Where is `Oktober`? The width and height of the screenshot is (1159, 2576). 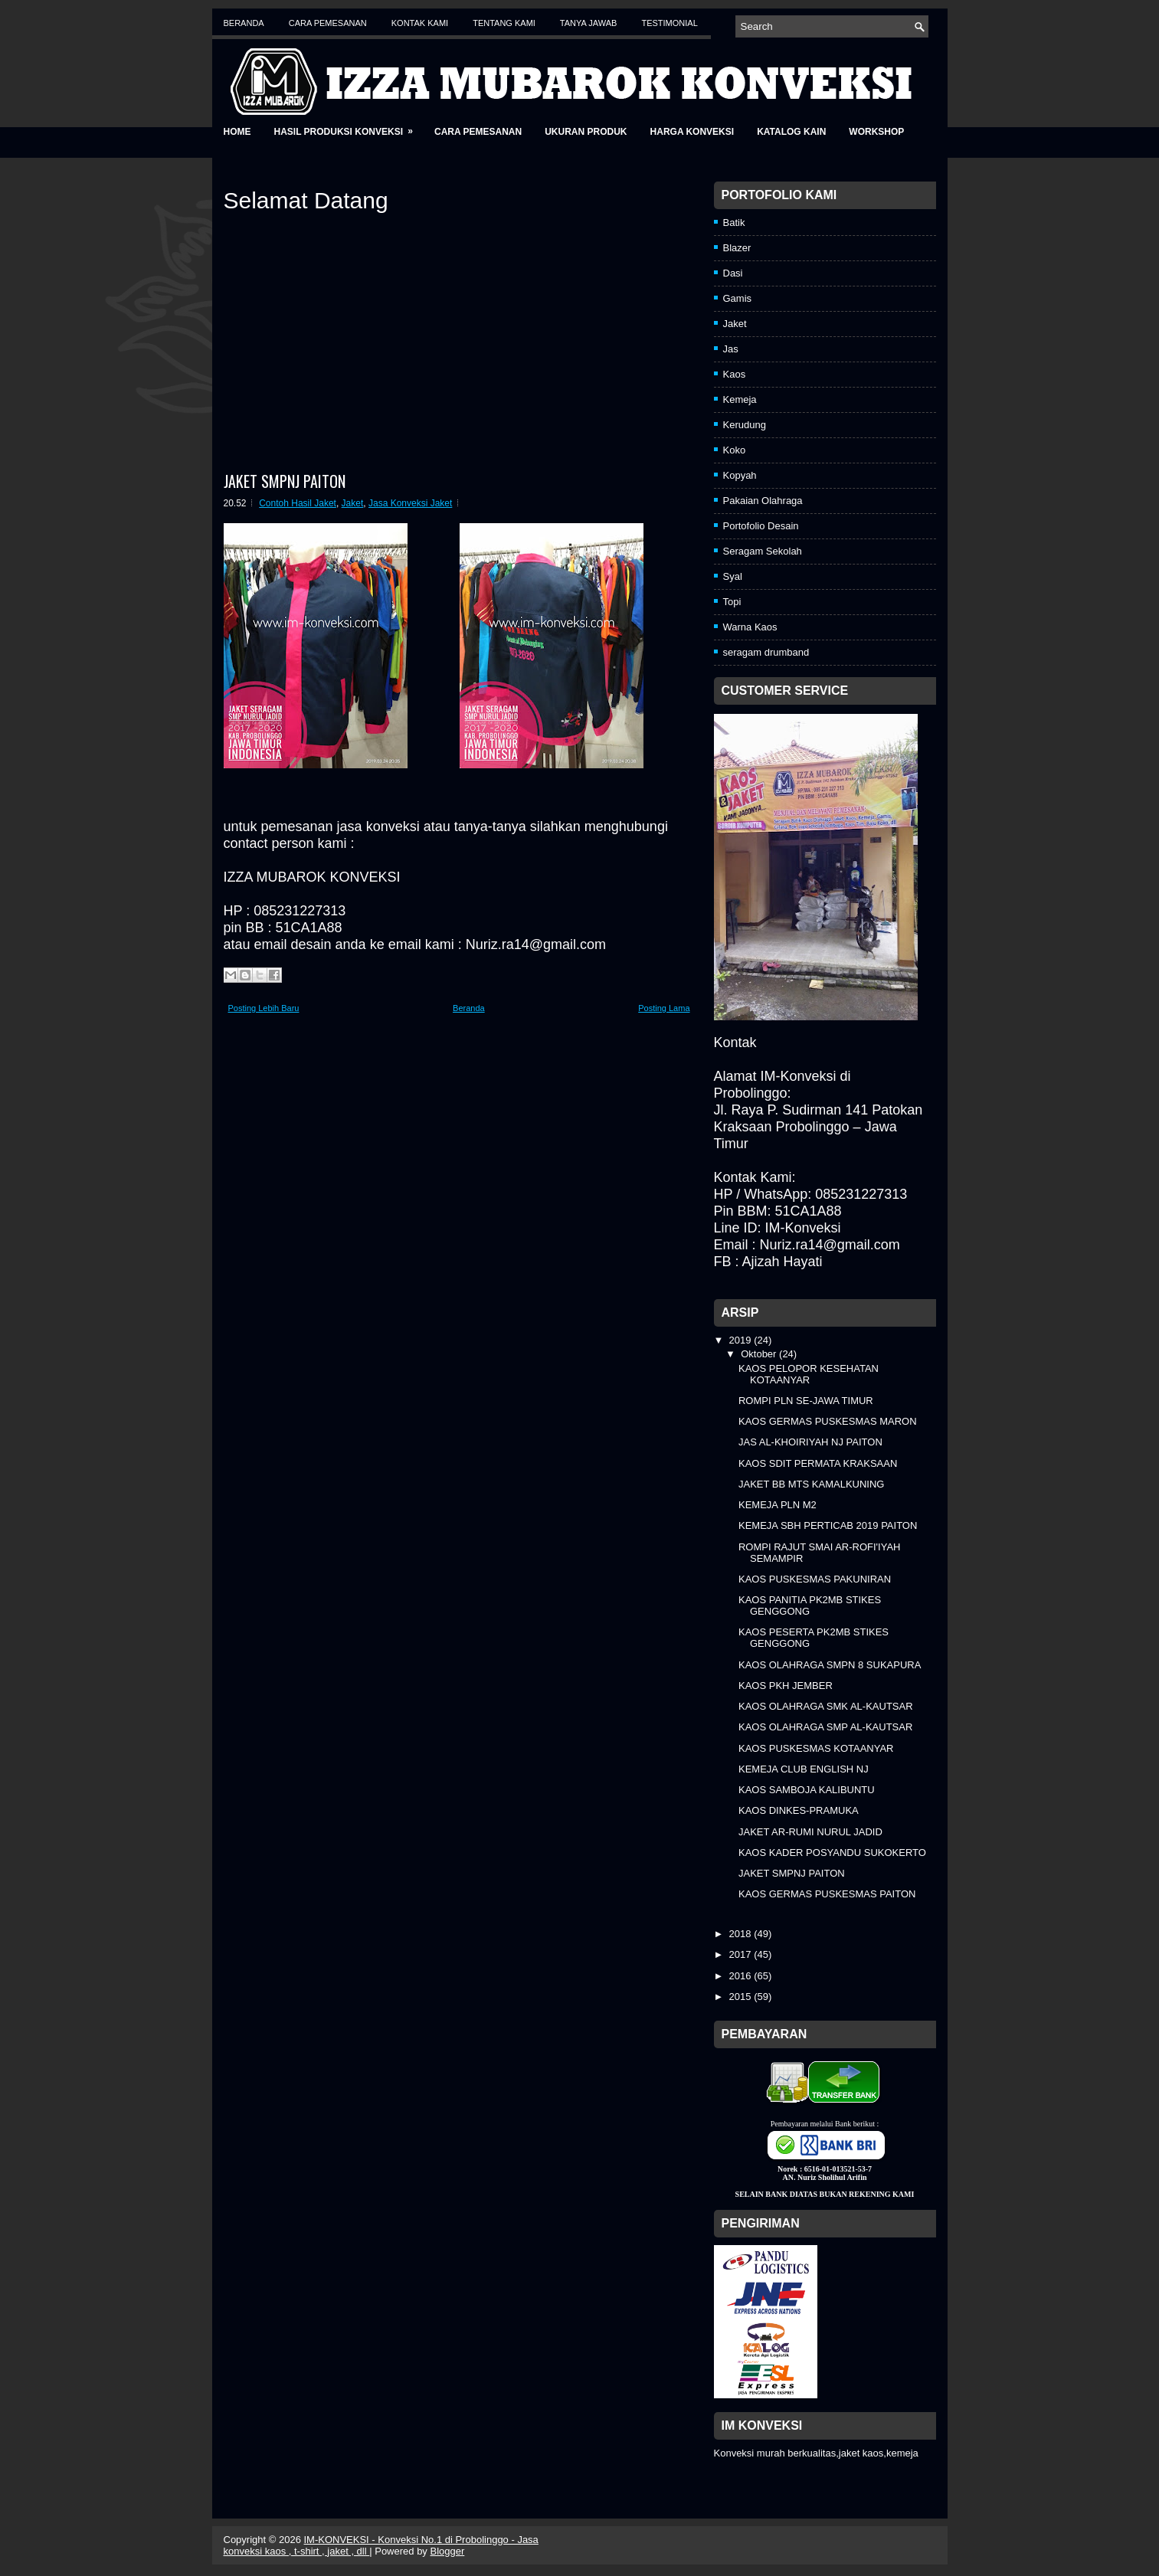
Oktober is located at coordinates (760, 1354).